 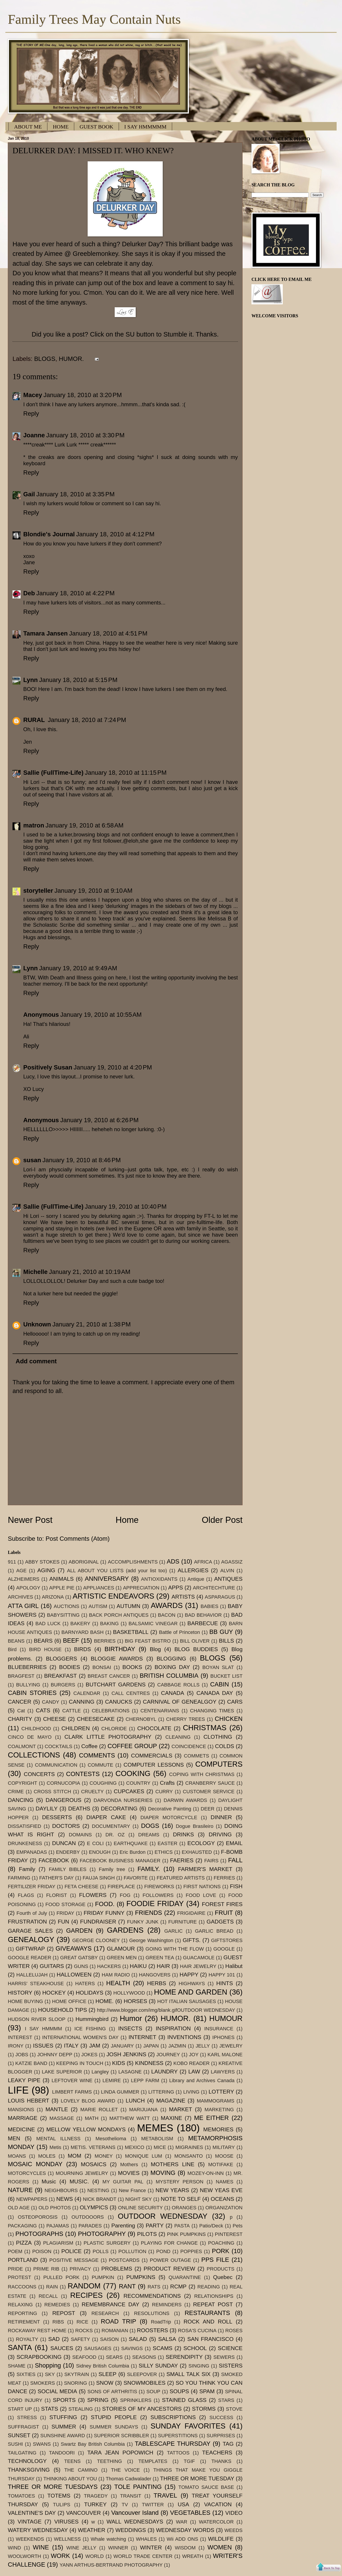 What do you see at coordinates (76, 2374) in the screenshot?
I see `SKYTRAIN` at bounding box center [76, 2374].